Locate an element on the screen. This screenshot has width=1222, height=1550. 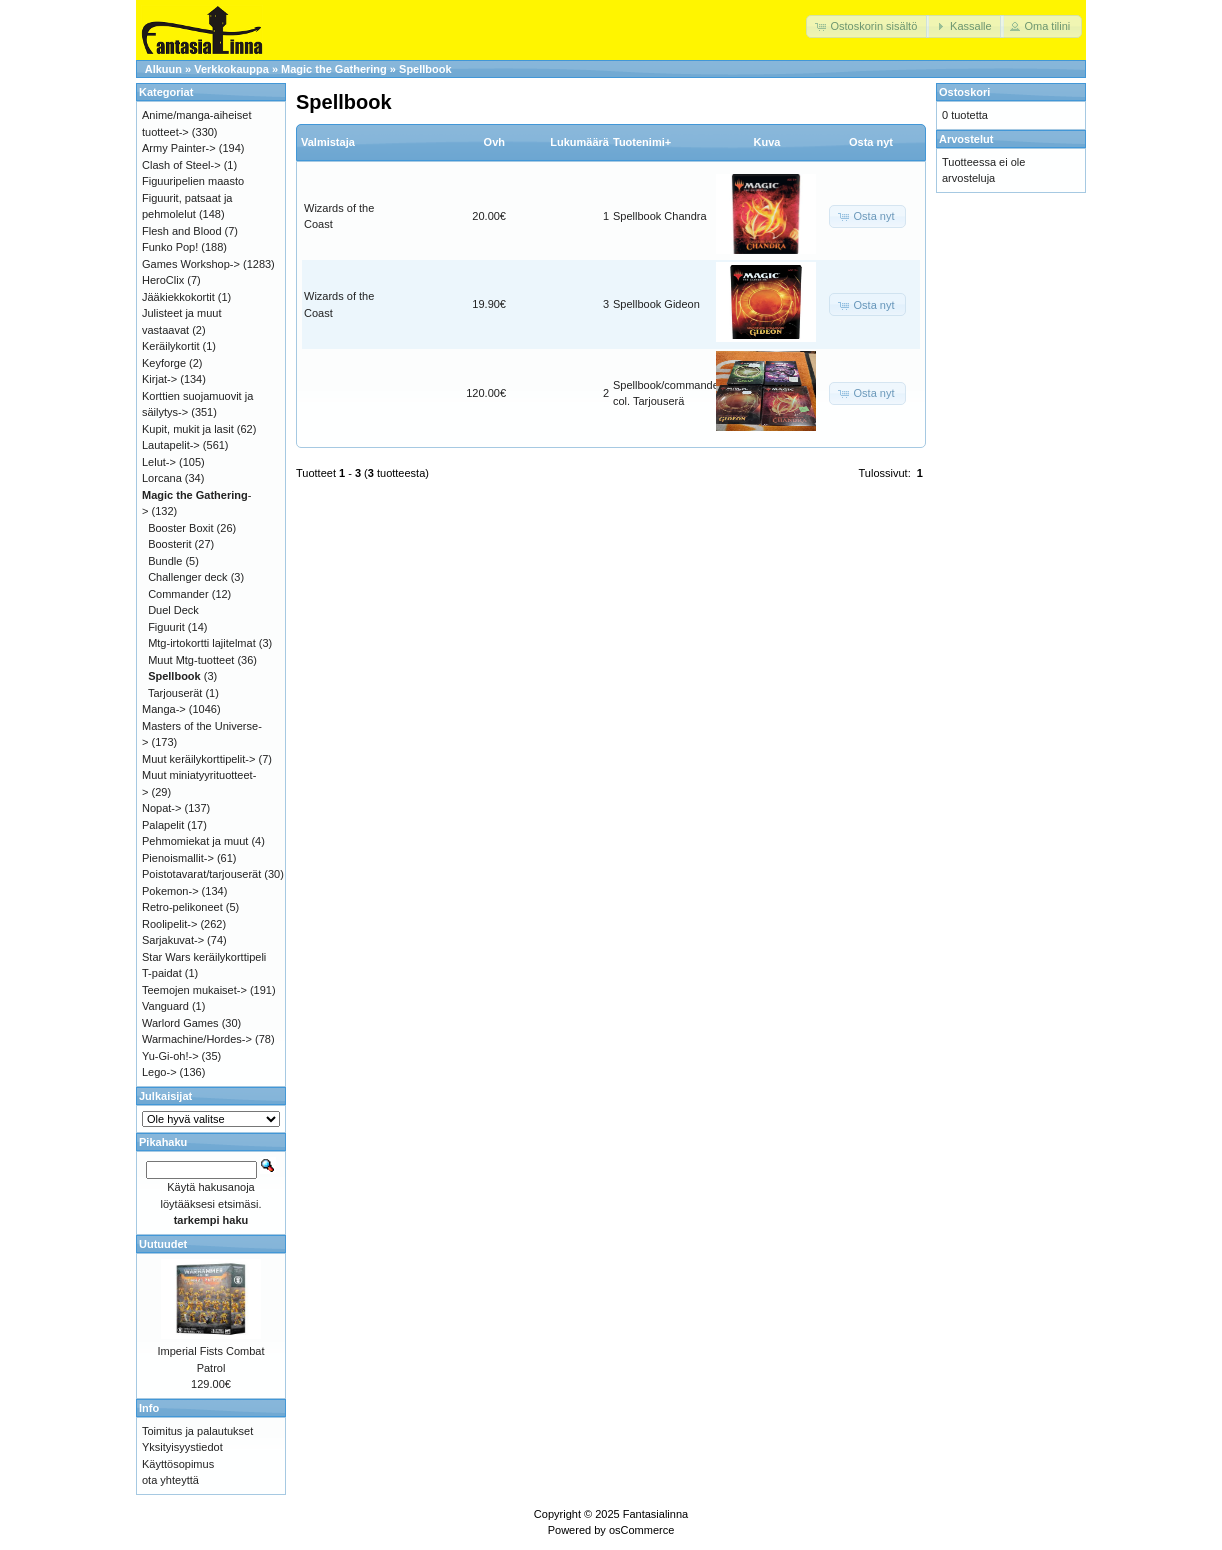
Teemojen mukaiset-> is located at coordinates (194, 990).